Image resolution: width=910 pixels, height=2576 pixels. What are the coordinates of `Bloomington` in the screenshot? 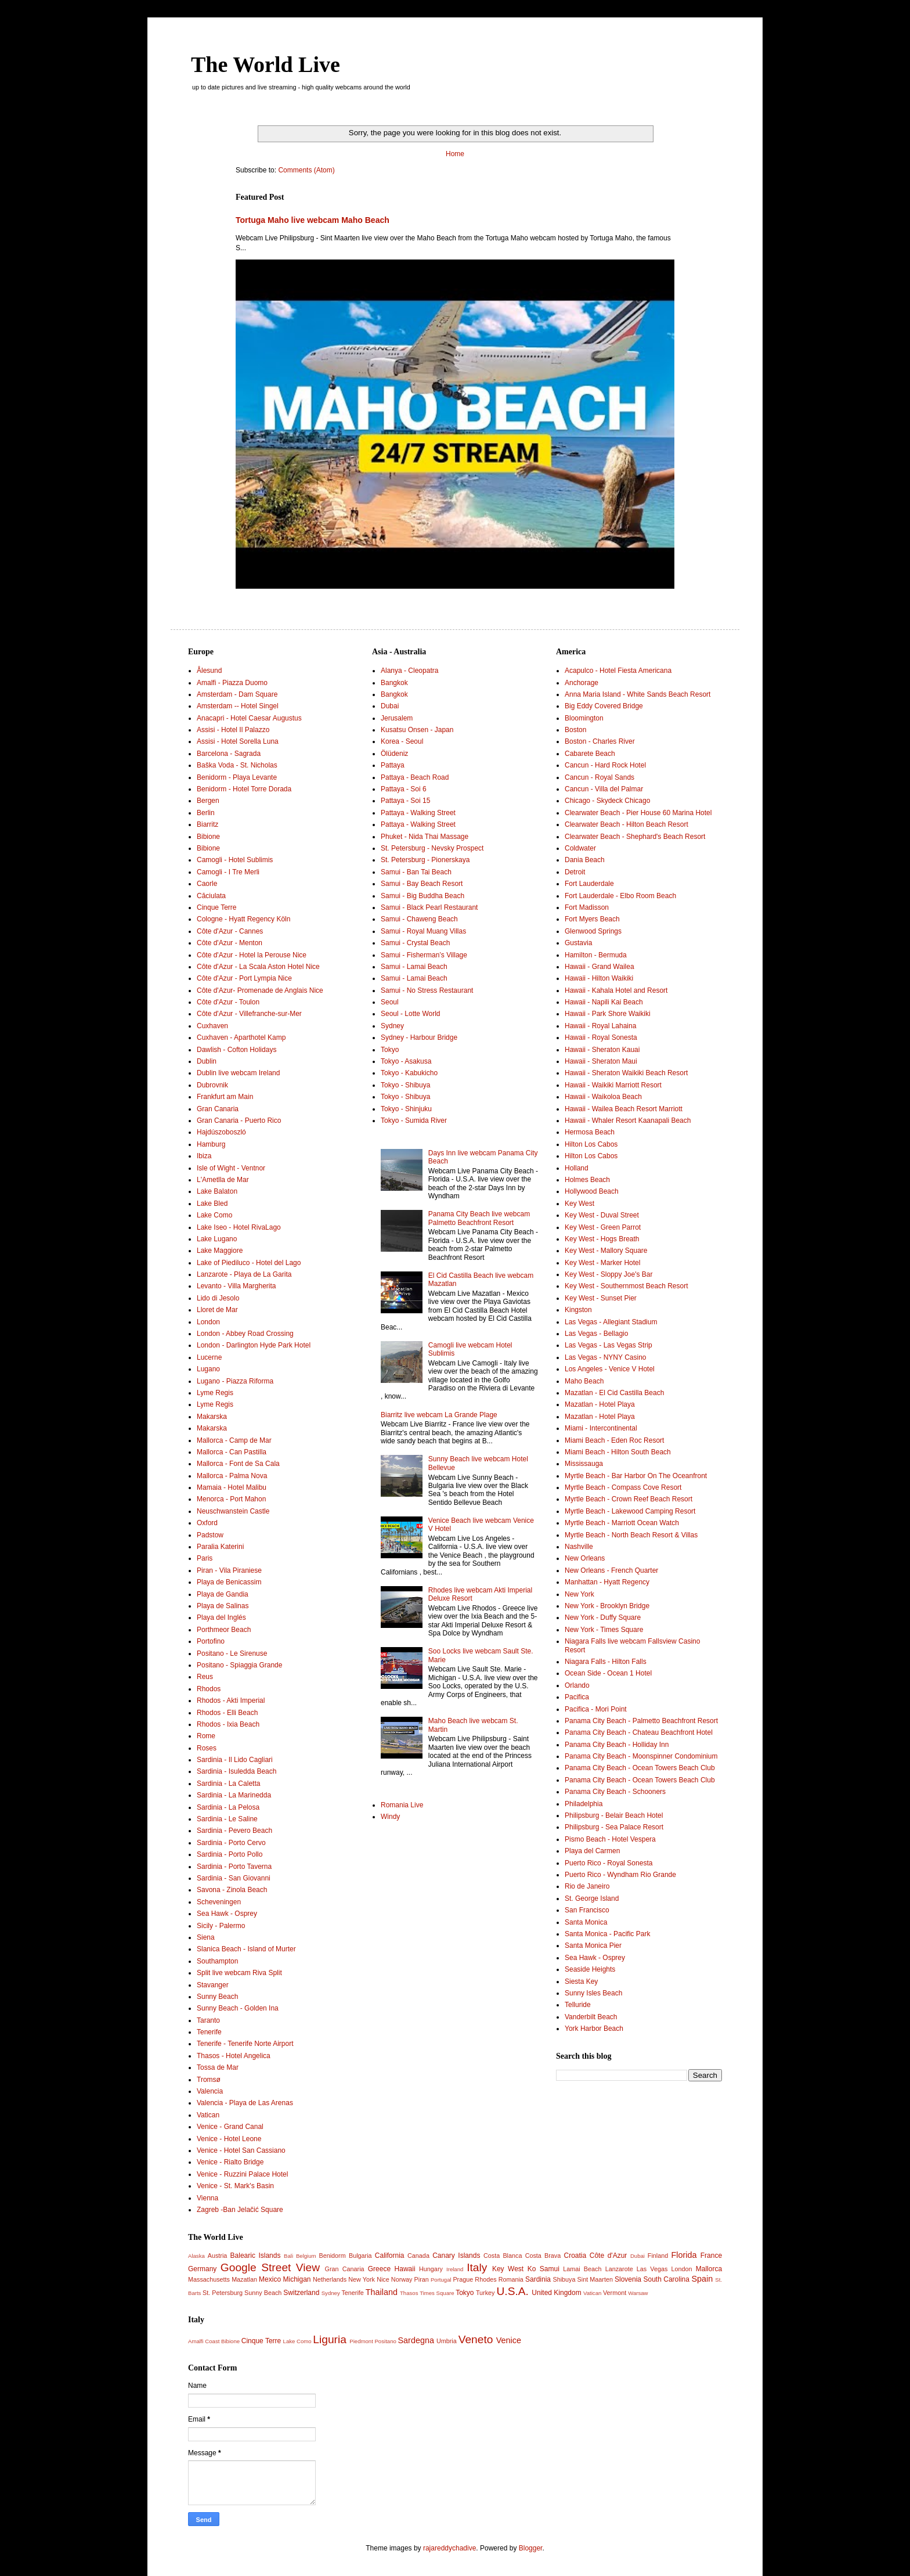 It's located at (584, 718).